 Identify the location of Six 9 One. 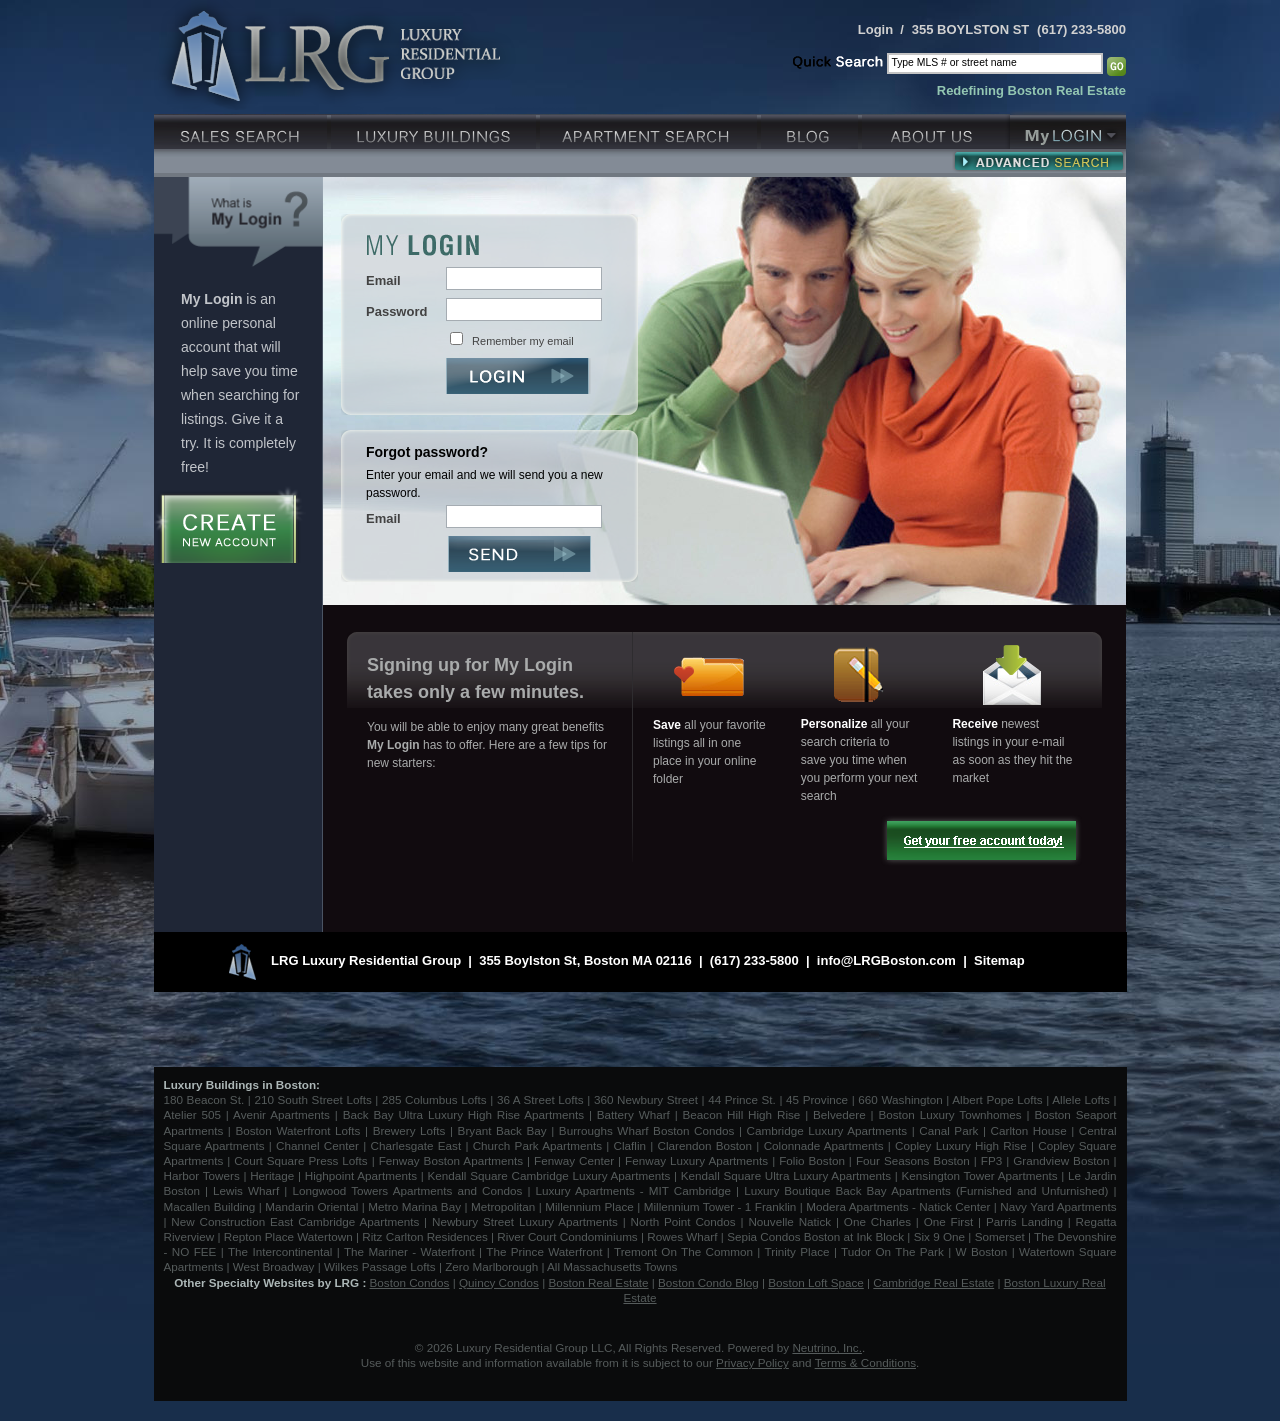
(939, 1236).